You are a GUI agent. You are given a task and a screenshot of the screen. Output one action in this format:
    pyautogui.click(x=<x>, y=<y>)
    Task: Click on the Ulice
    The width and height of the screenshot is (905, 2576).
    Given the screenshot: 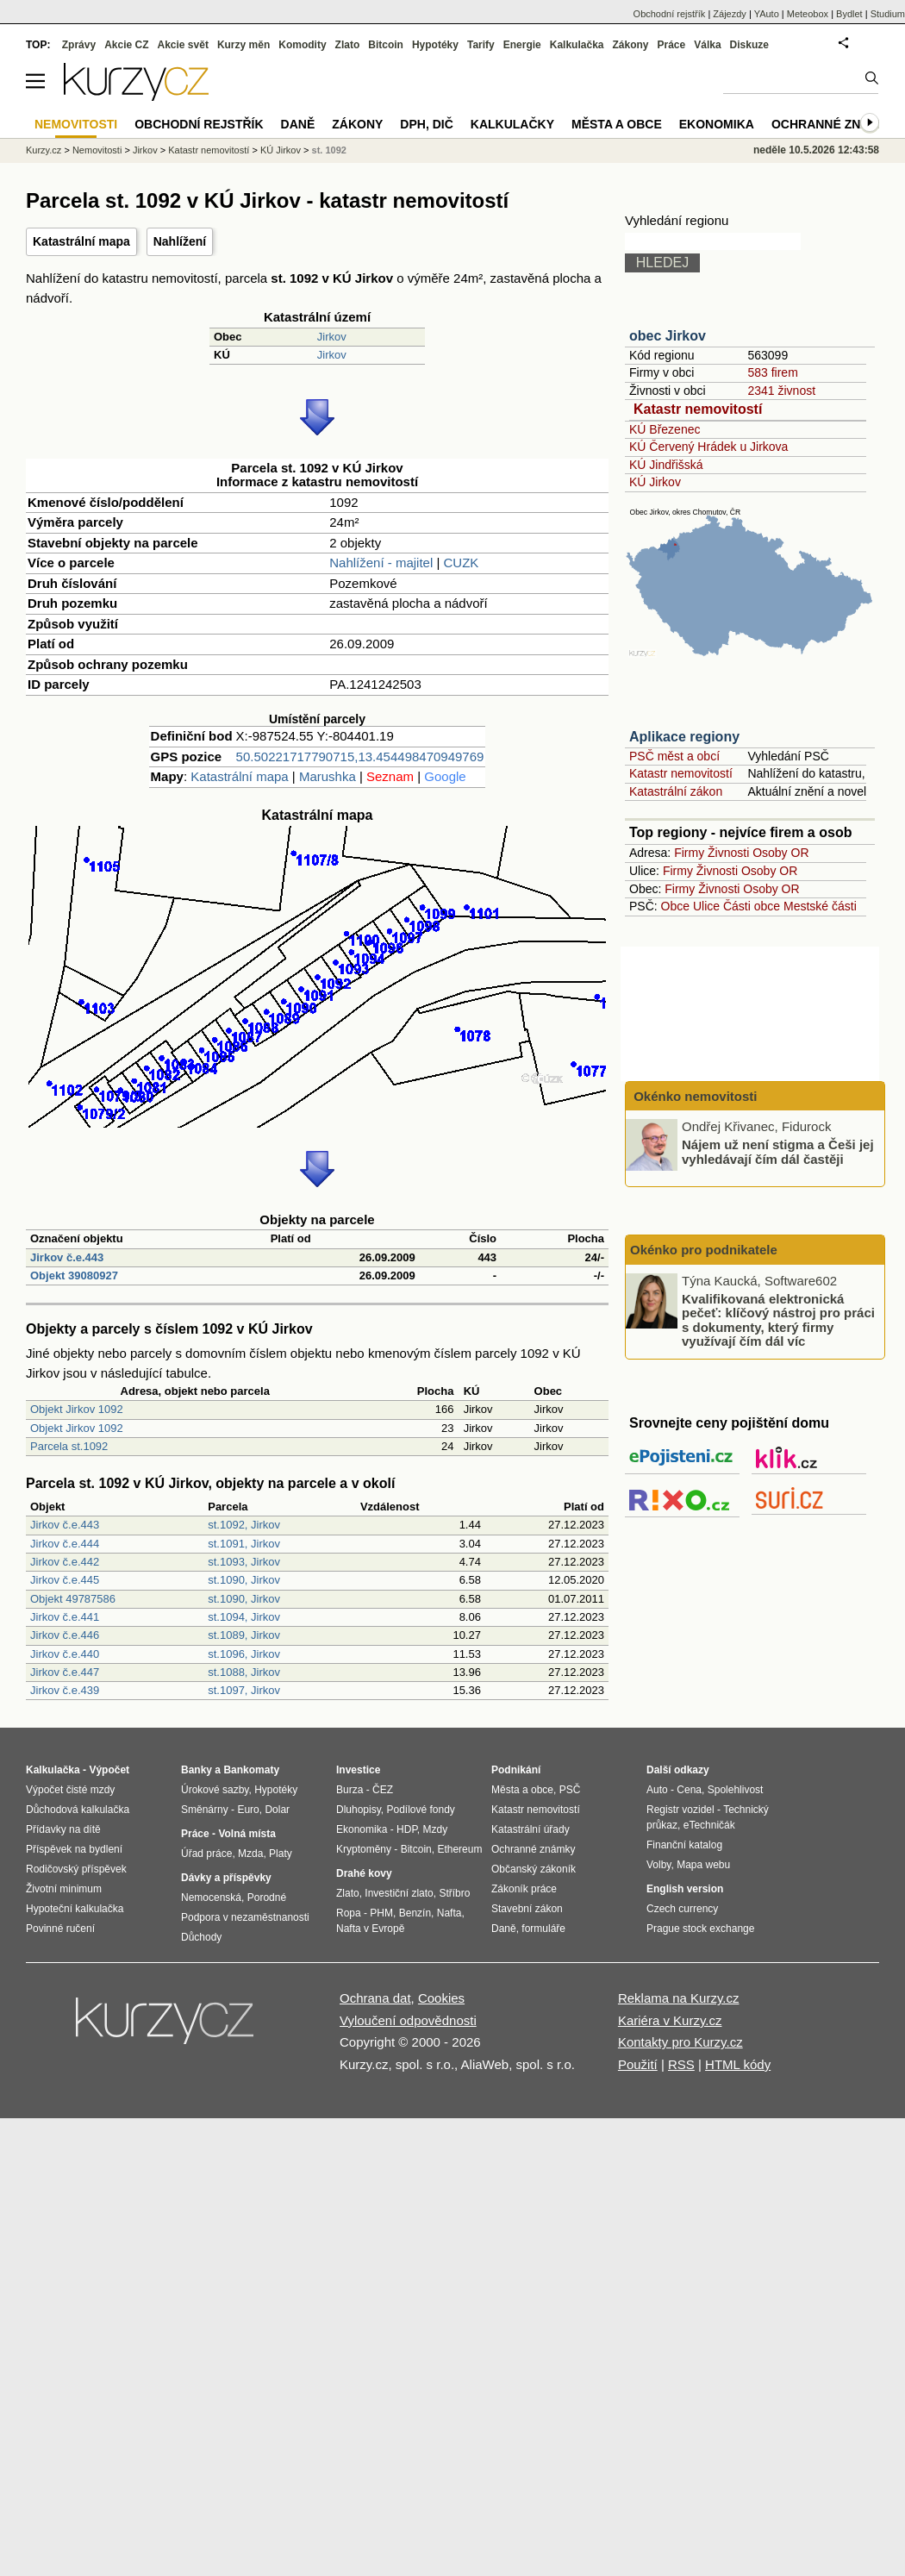 What is the action you would take?
    pyautogui.click(x=706, y=906)
    